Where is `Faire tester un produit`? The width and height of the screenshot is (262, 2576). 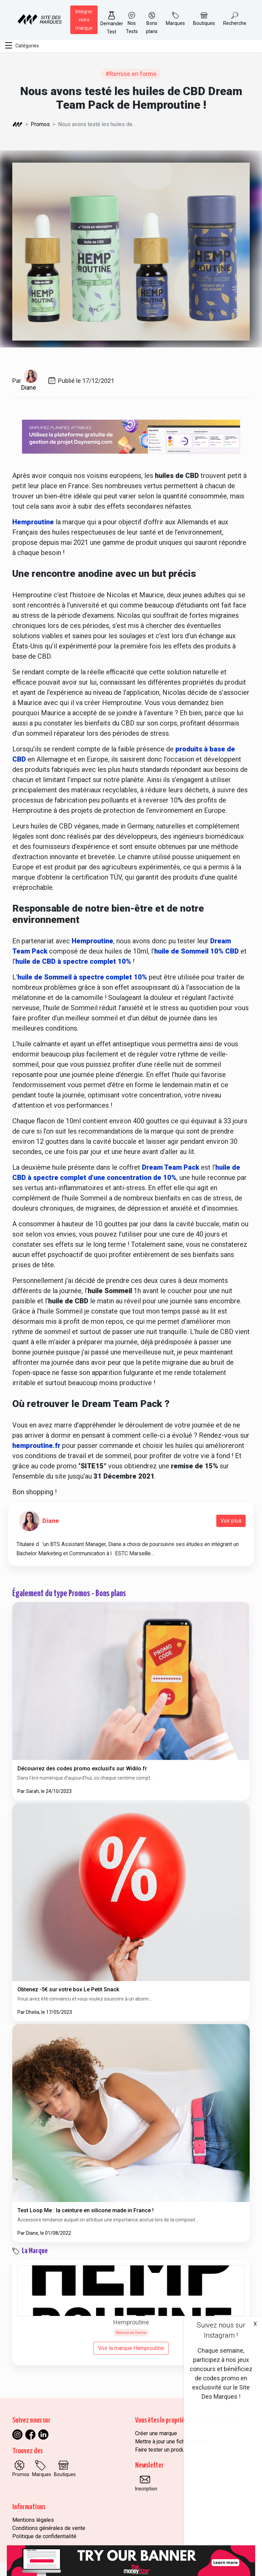
Faire tester un produit is located at coordinates (161, 2449).